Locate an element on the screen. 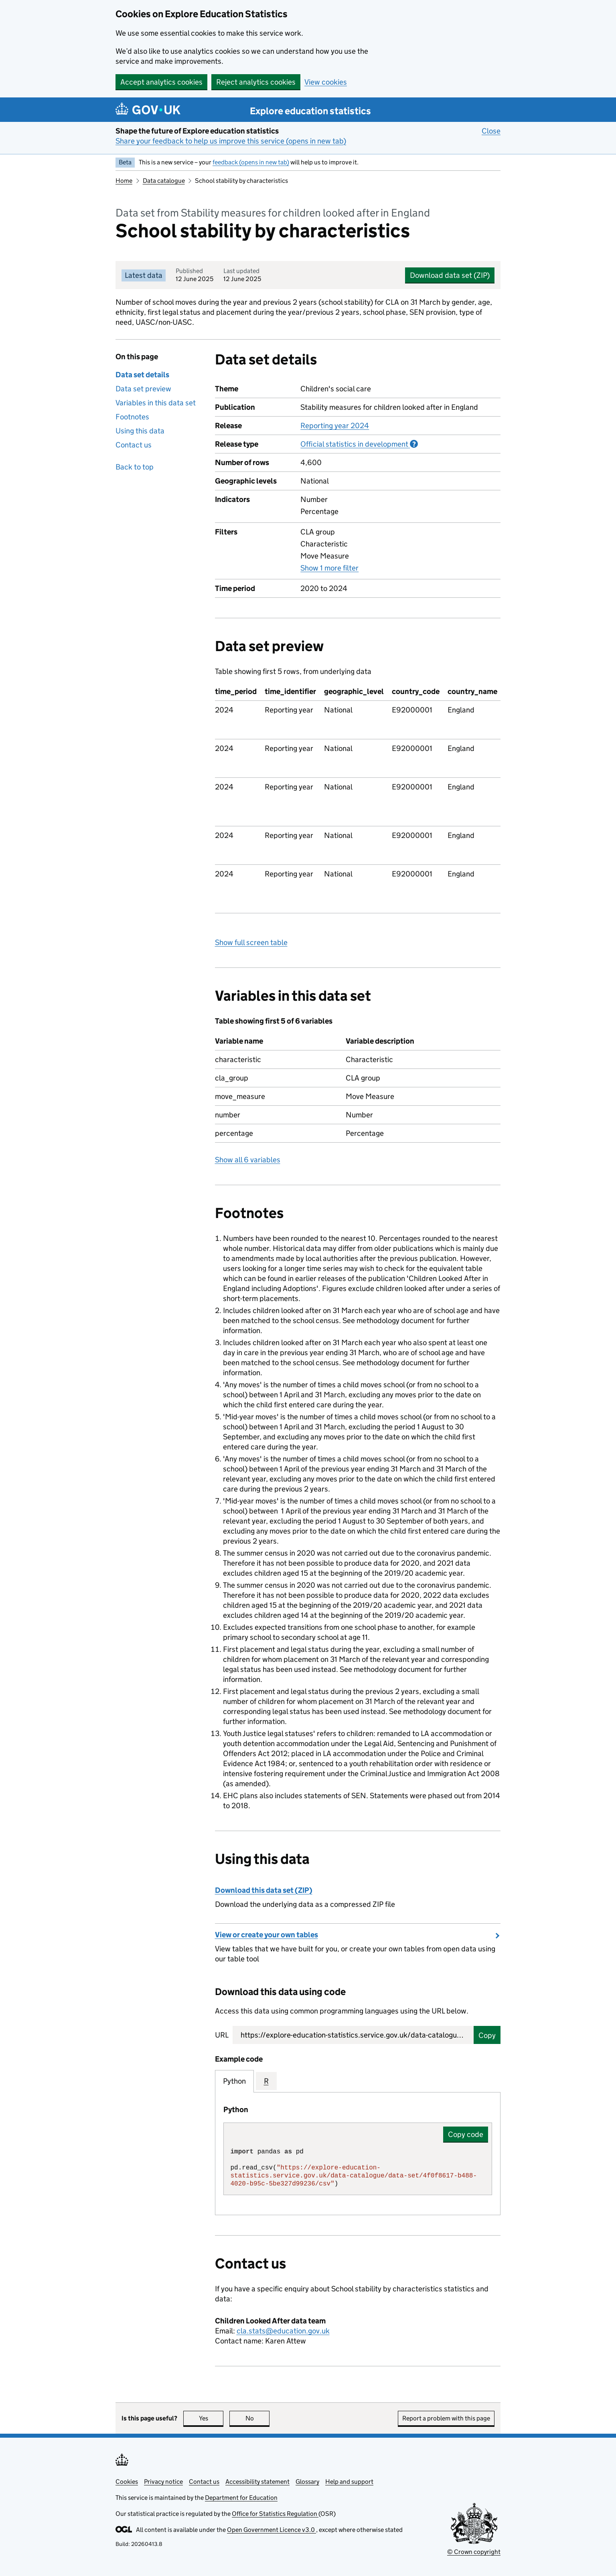 The image size is (616, 2576). No is located at coordinates (257, 2418).